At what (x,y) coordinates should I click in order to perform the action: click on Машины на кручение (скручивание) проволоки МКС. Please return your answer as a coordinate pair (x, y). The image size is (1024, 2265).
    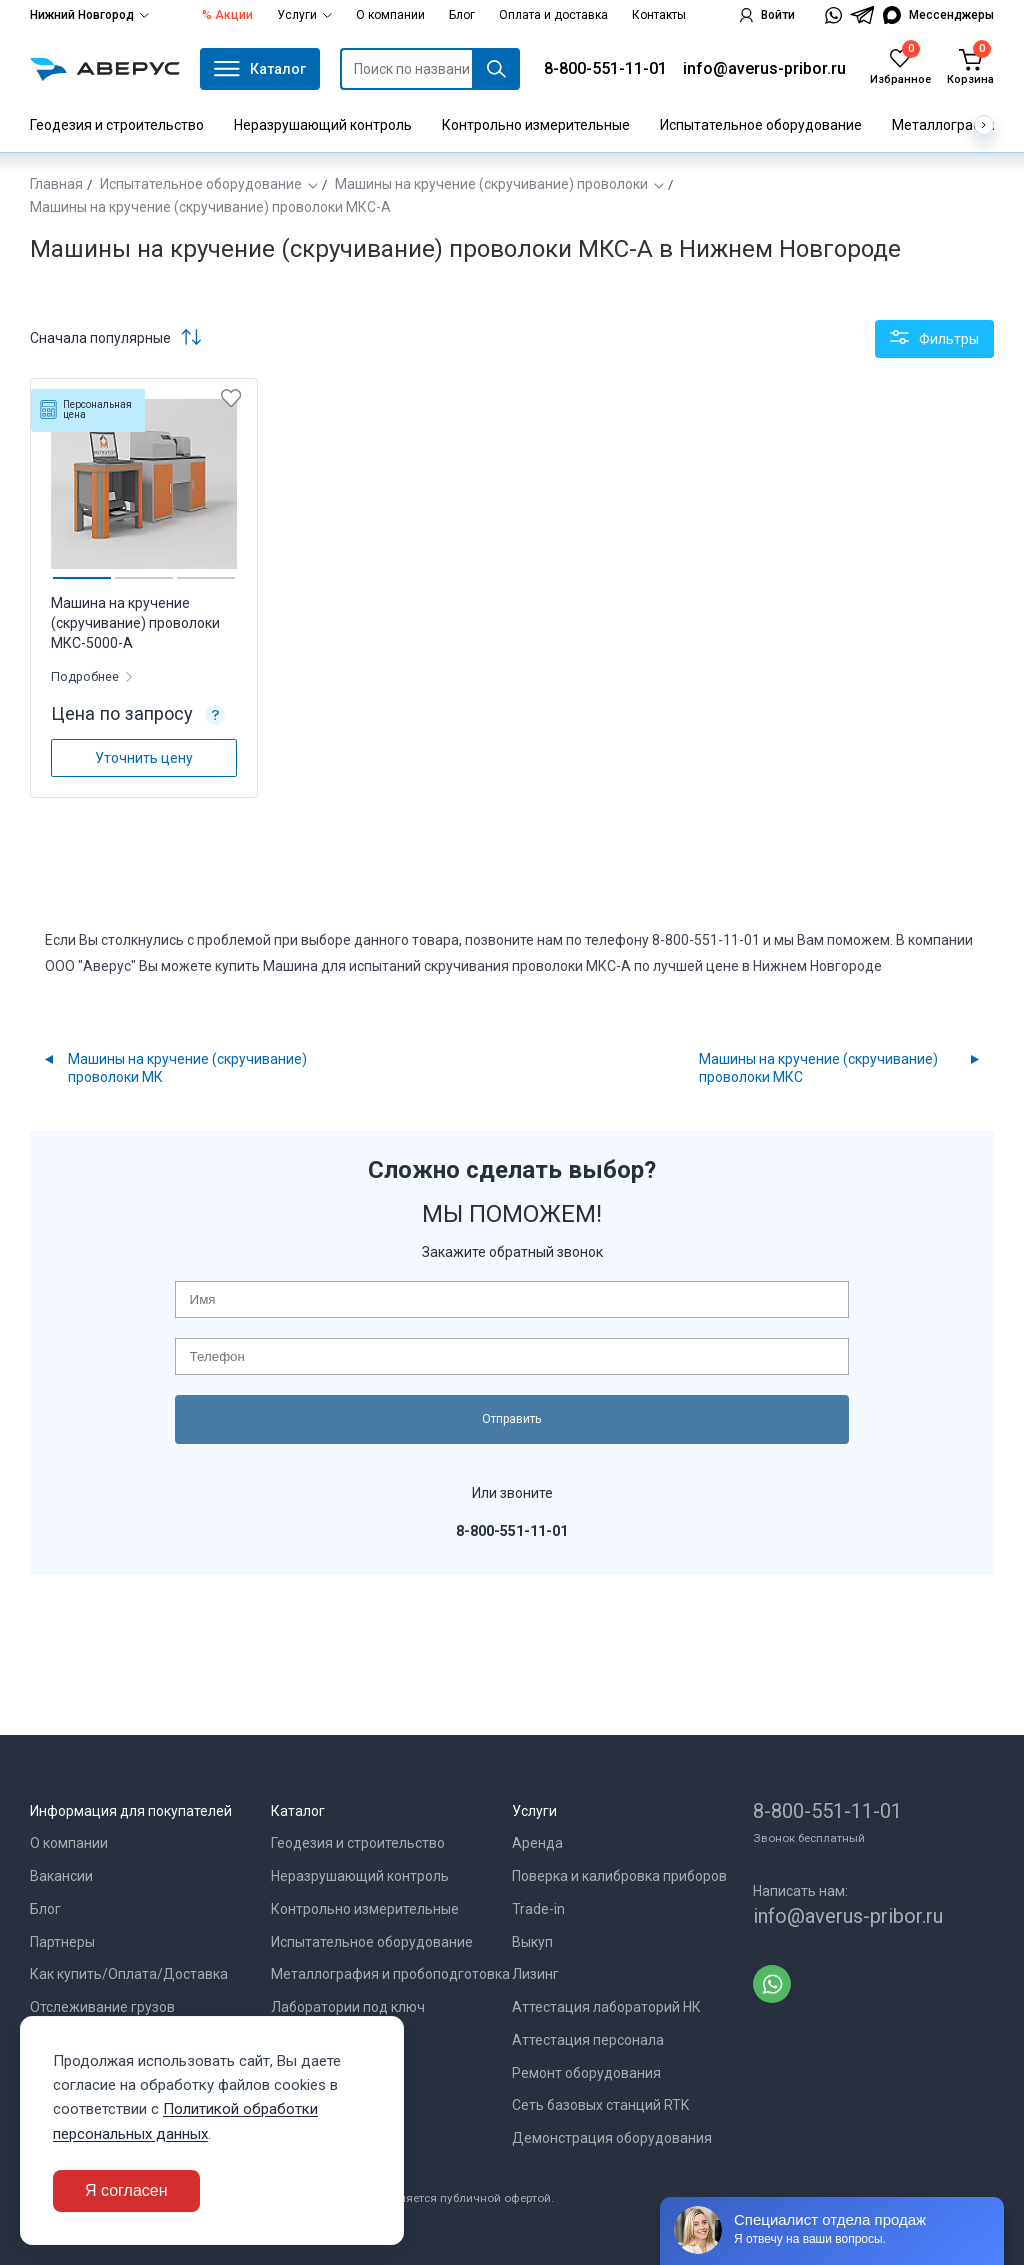
    Looking at the image, I should click on (818, 1068).